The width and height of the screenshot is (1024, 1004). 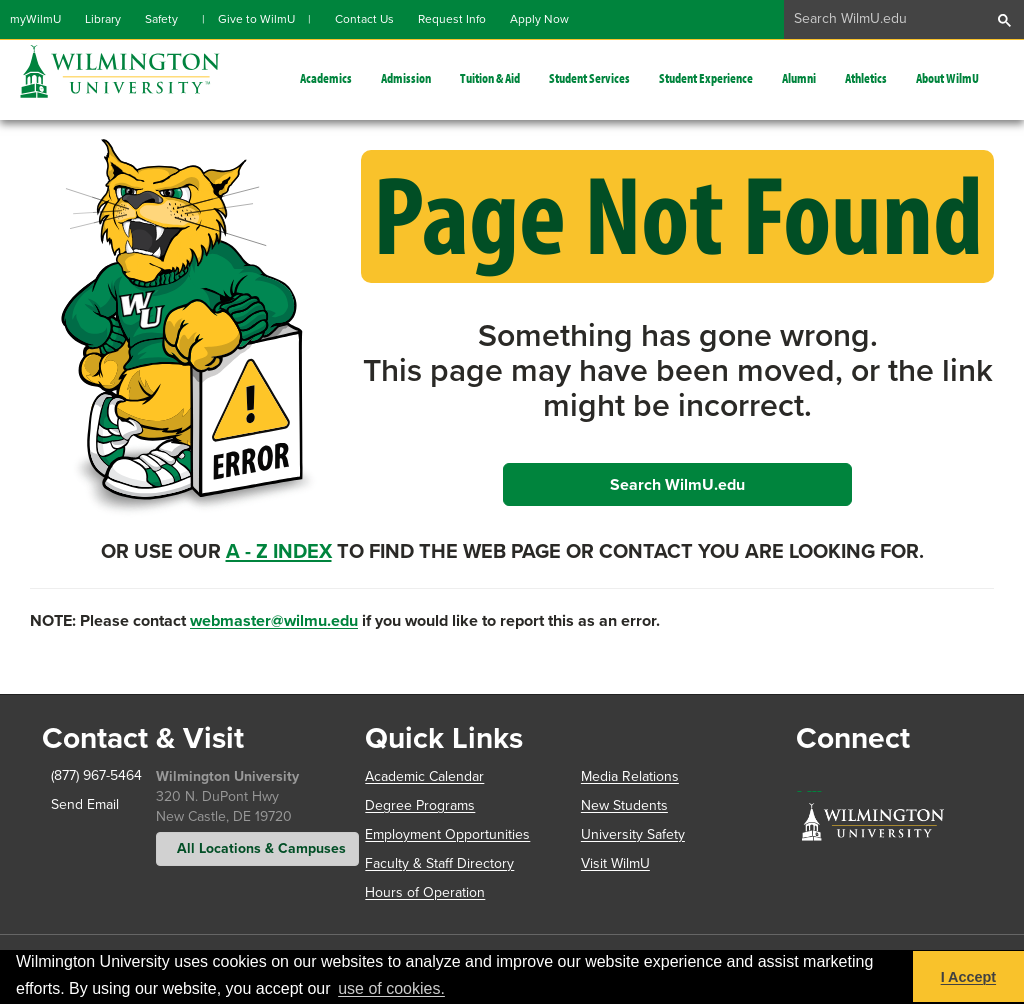 I want to click on Academics, so click(x=326, y=78).